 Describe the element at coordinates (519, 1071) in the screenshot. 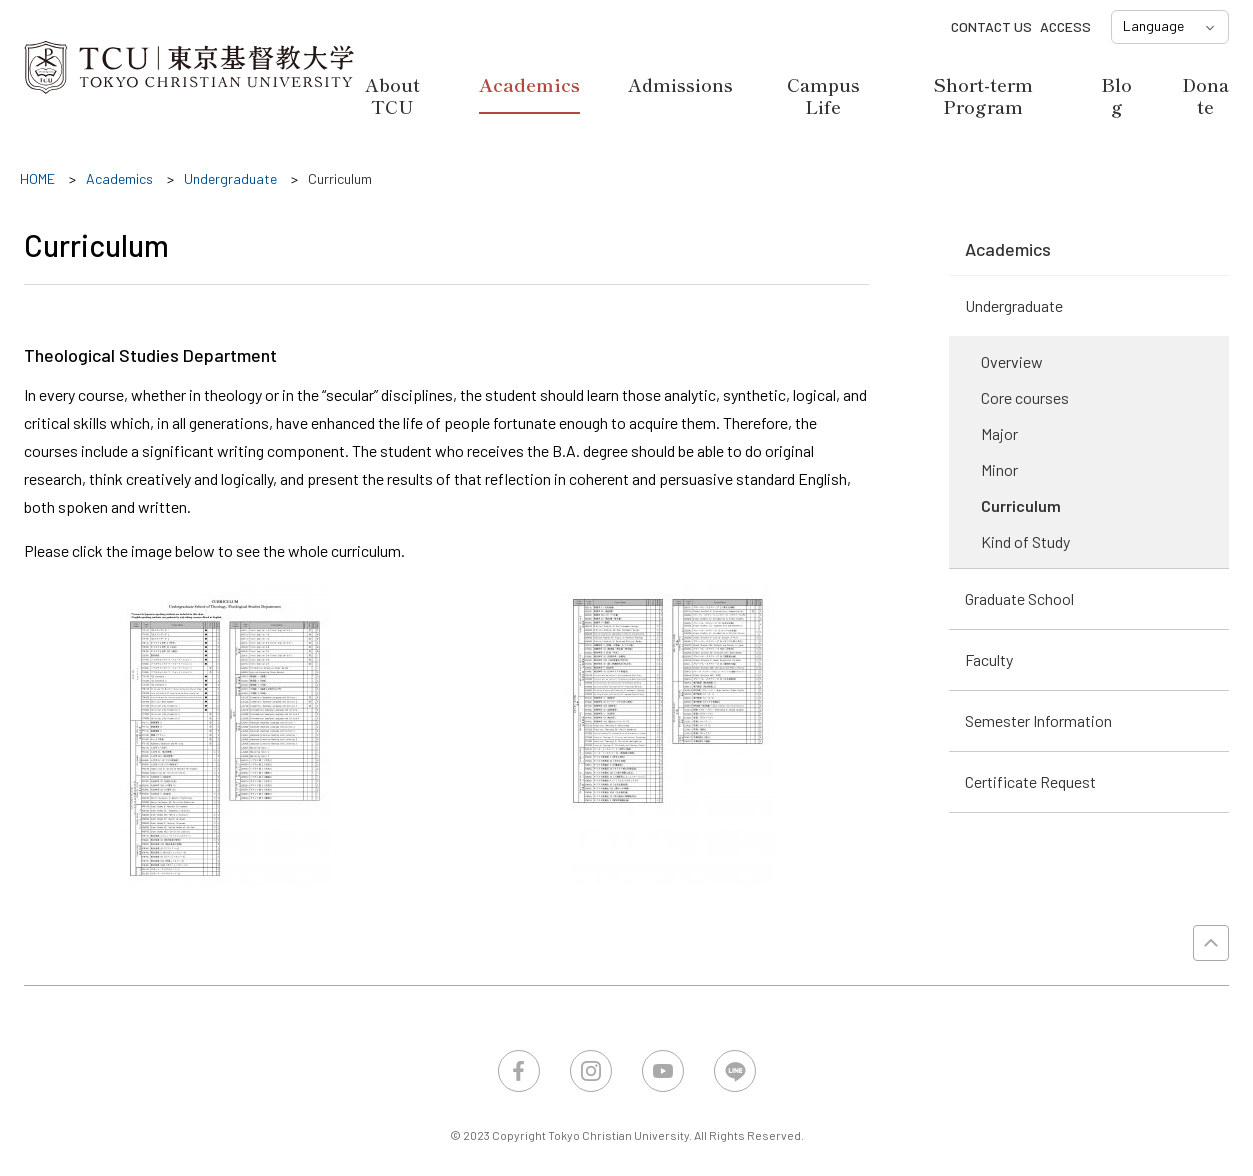

I see `Facebook` at that location.